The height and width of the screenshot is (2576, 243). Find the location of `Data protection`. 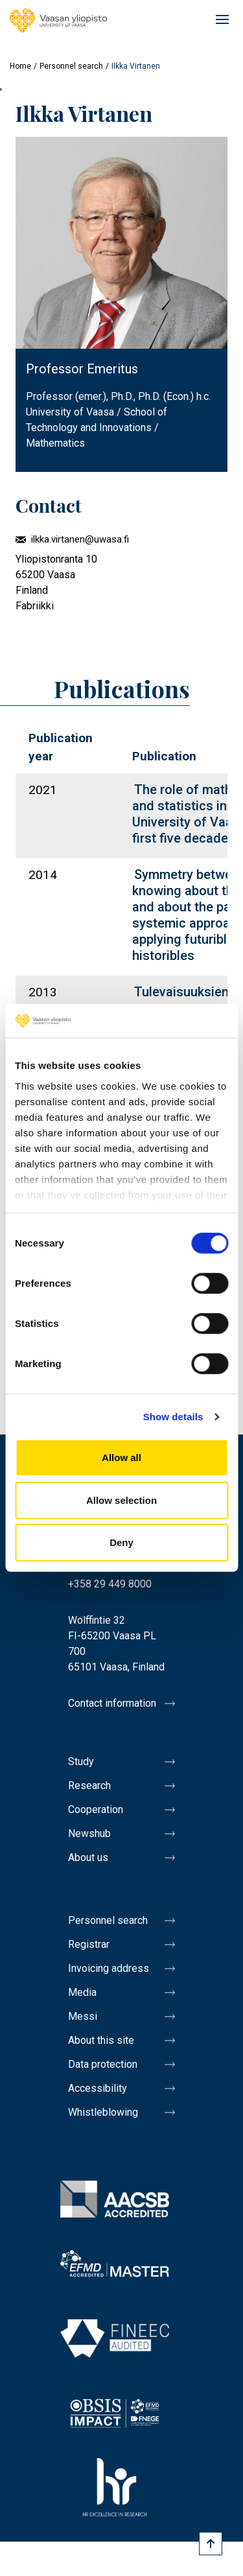

Data protection is located at coordinates (102, 2064).